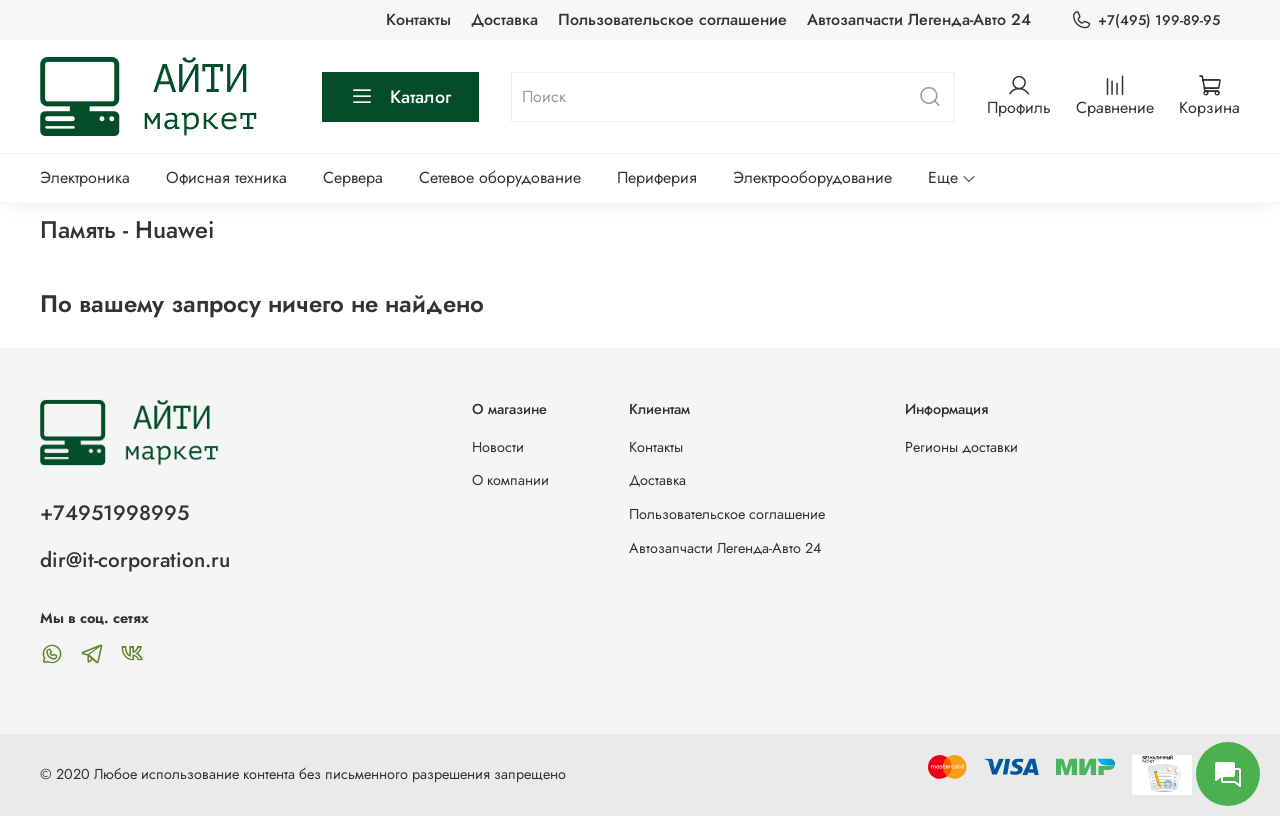 The image size is (1280, 816). What do you see at coordinates (1145, 20) in the screenshot?
I see `+7(495) 199-89-95` at bounding box center [1145, 20].